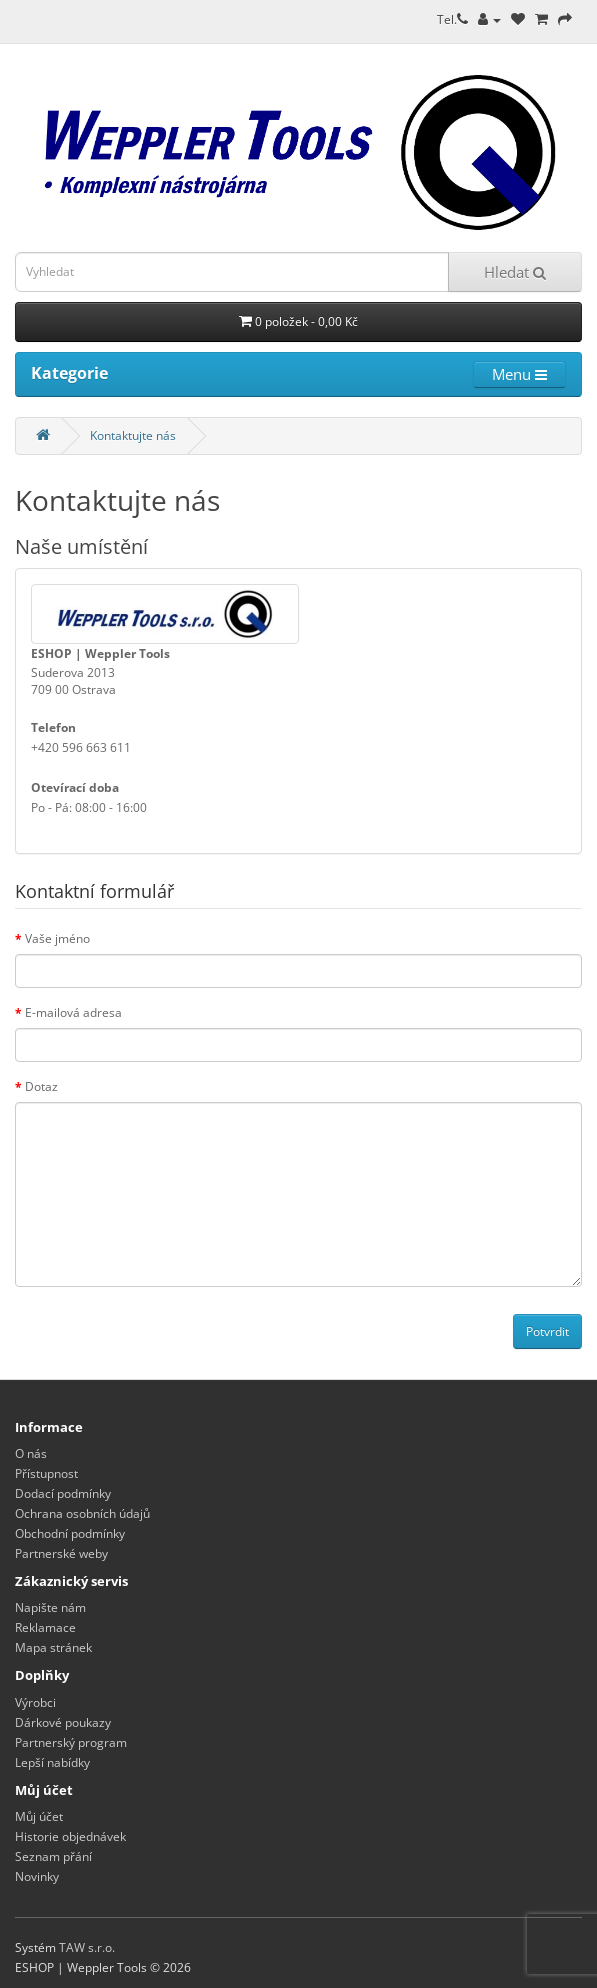  What do you see at coordinates (31, 1453) in the screenshot?
I see `O nás` at bounding box center [31, 1453].